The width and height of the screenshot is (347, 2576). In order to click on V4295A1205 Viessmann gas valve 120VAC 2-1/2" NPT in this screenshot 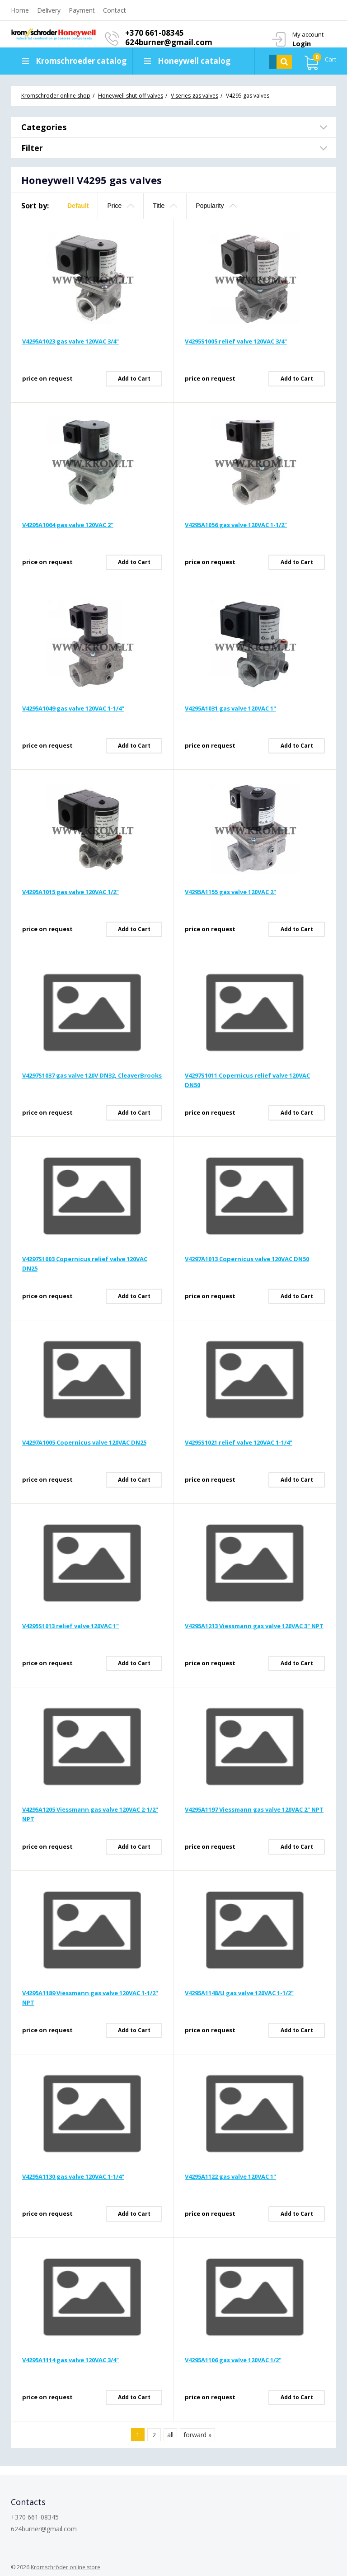, I will do `click(90, 1814)`.